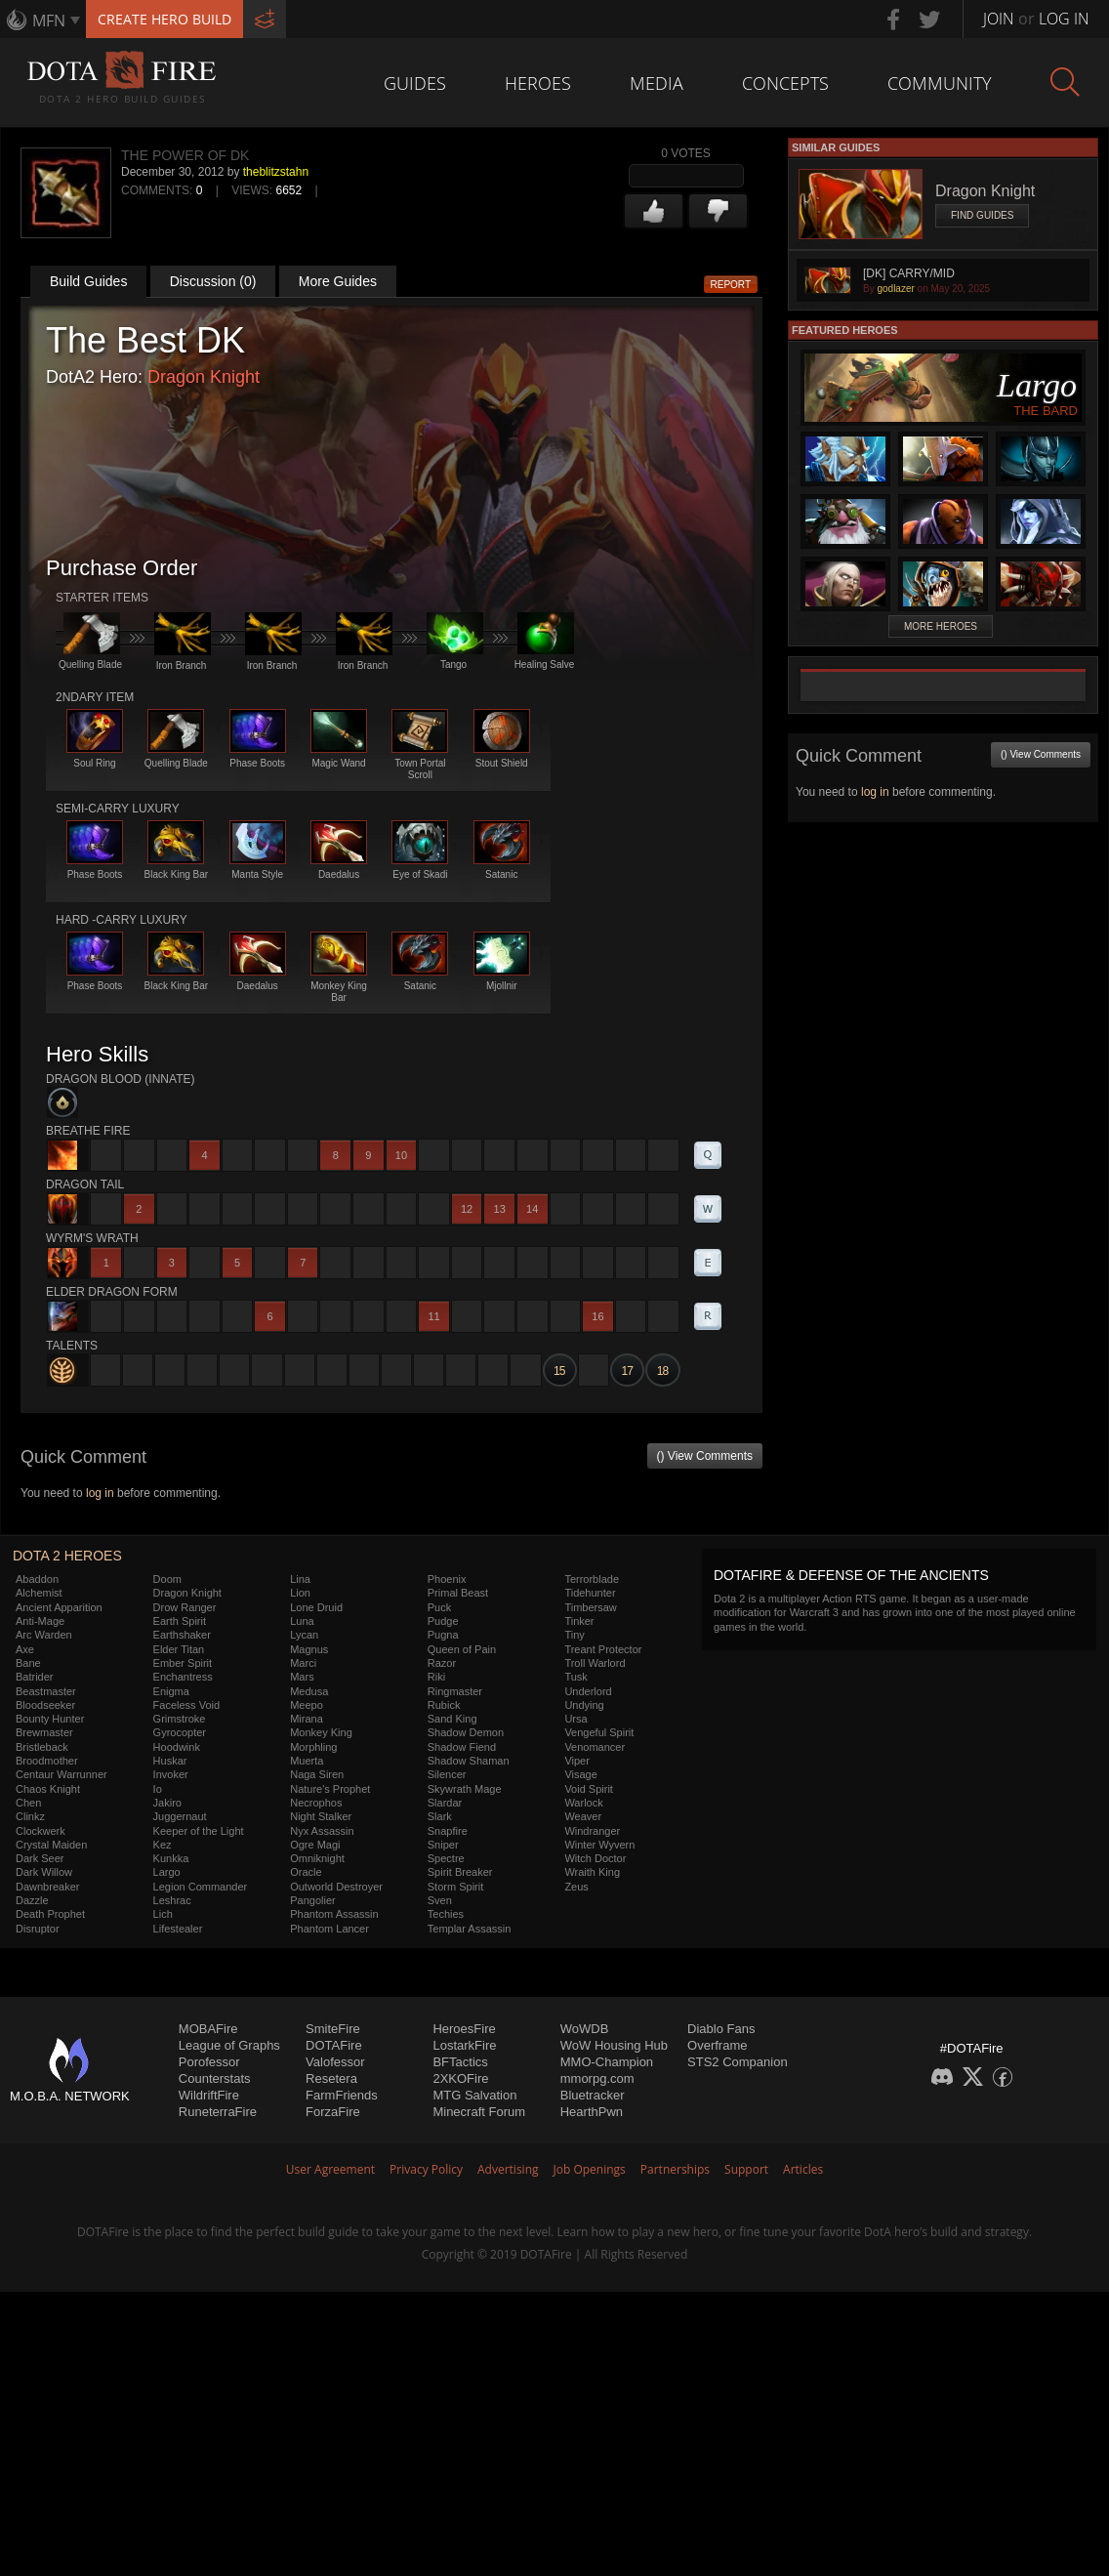 The image size is (1109, 2576). Describe the element at coordinates (455, 1886) in the screenshot. I see `Storm Spirit` at that location.